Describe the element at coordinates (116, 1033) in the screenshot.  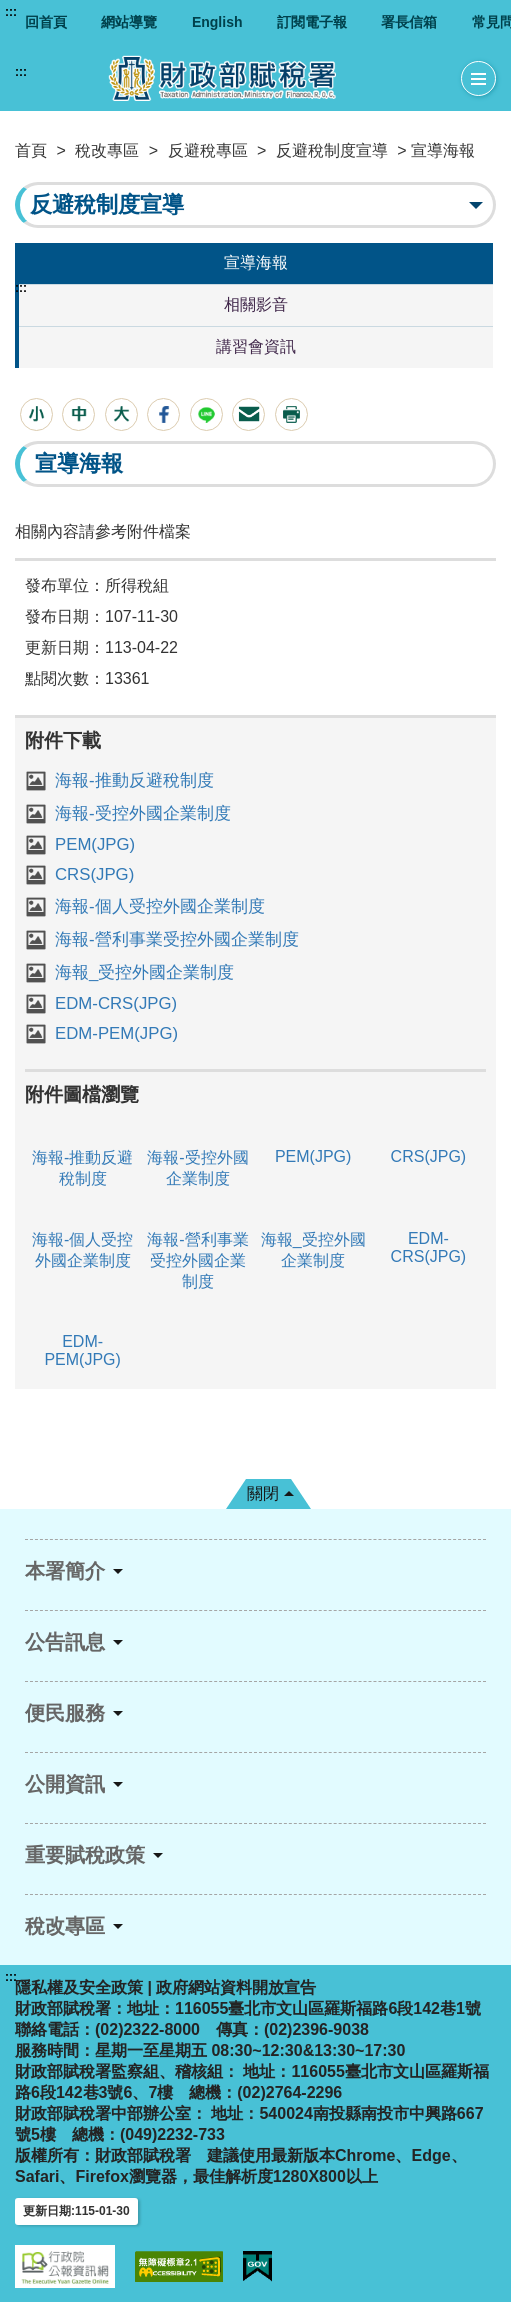
I see `EDM-PEM(JPG)` at that location.